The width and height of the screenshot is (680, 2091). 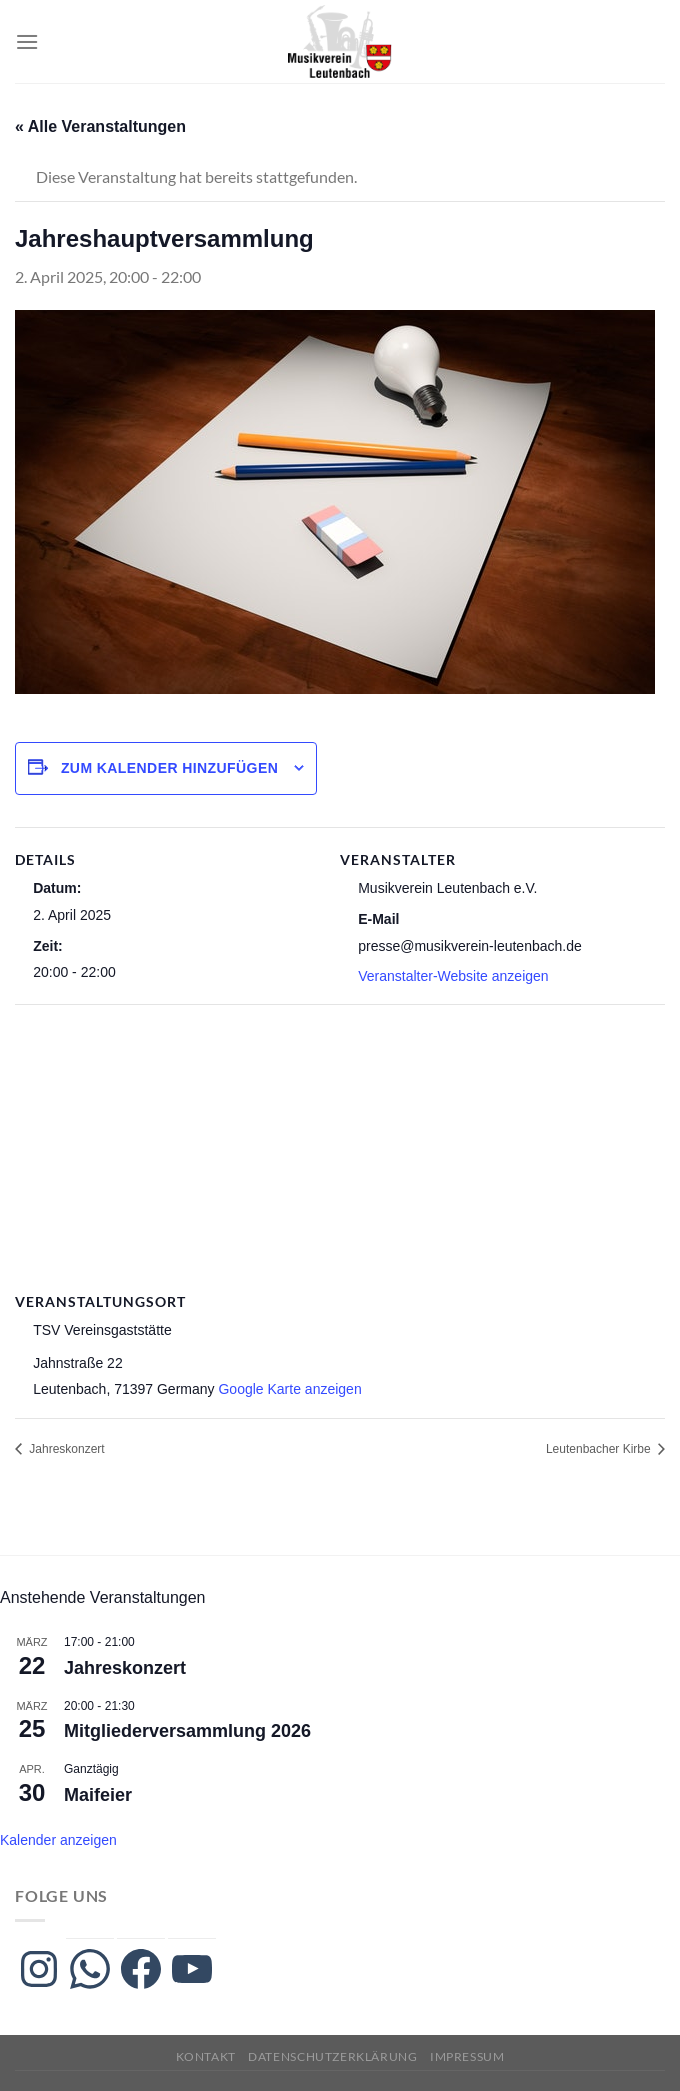 What do you see at coordinates (27, 41) in the screenshot?
I see `[Menü]` at bounding box center [27, 41].